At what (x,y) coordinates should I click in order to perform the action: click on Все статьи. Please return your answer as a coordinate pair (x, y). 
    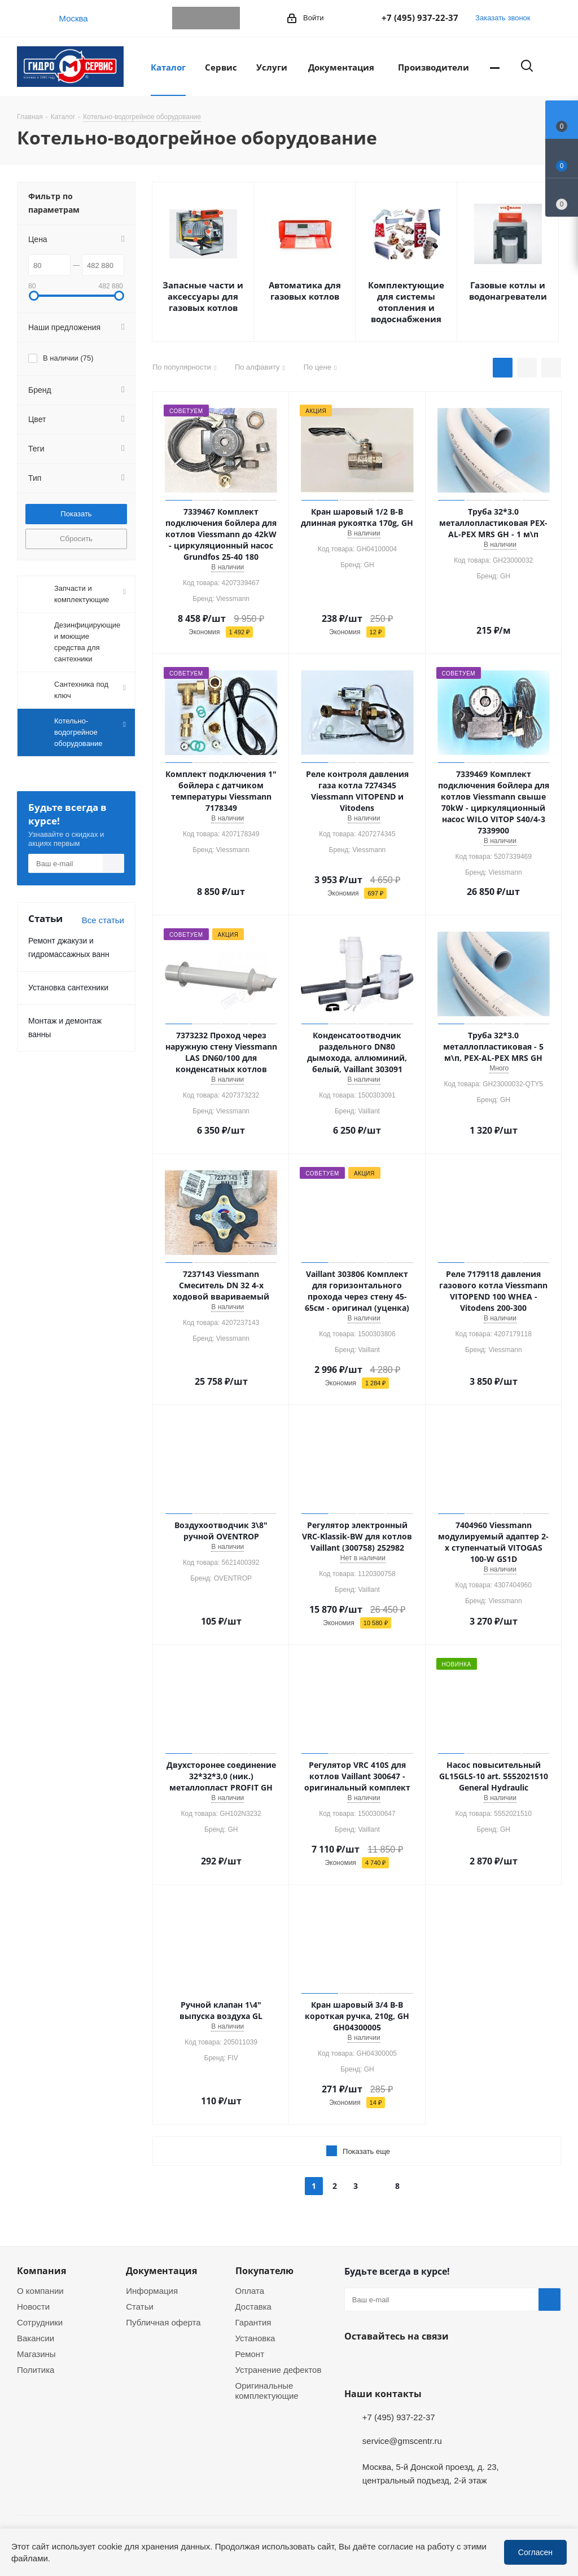
    Looking at the image, I should click on (103, 919).